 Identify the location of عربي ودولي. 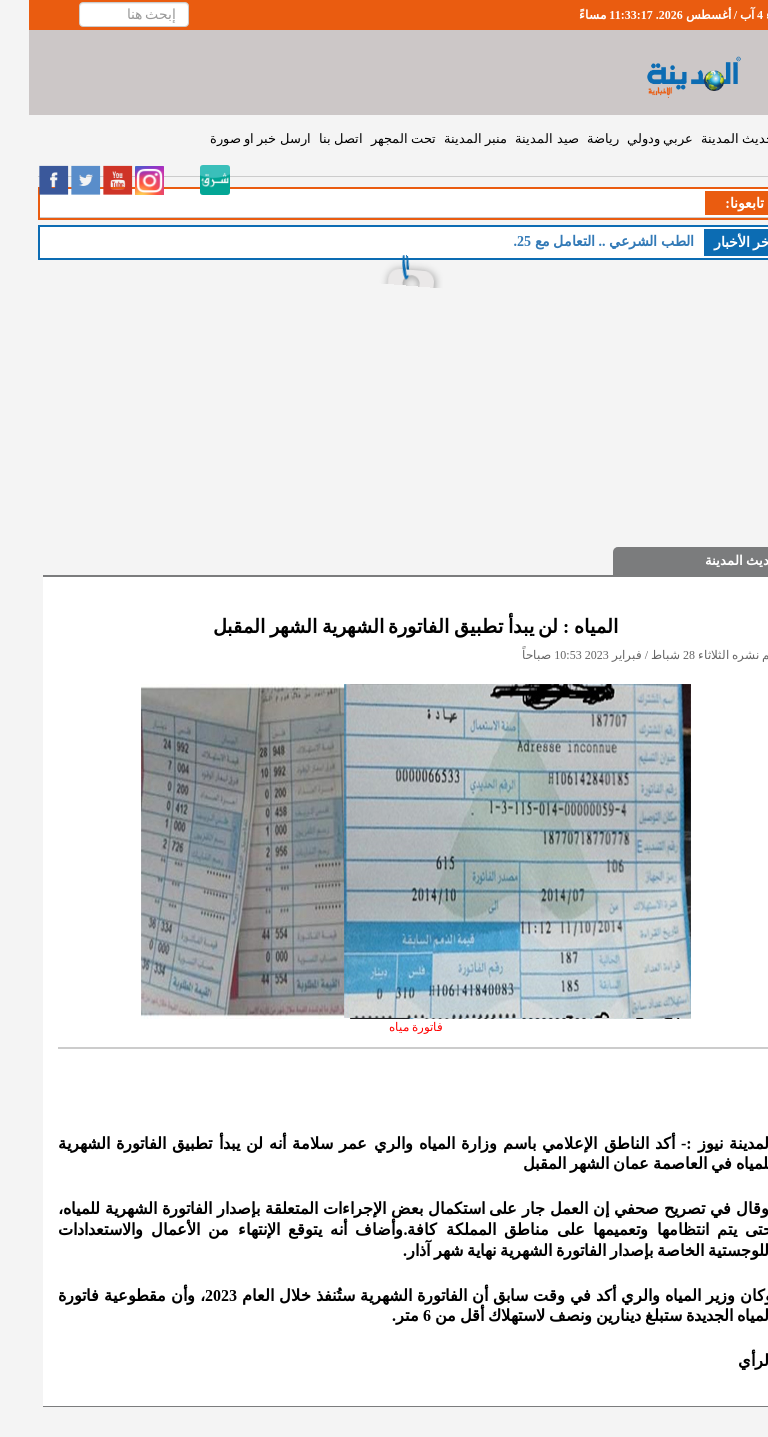
(631, 138).